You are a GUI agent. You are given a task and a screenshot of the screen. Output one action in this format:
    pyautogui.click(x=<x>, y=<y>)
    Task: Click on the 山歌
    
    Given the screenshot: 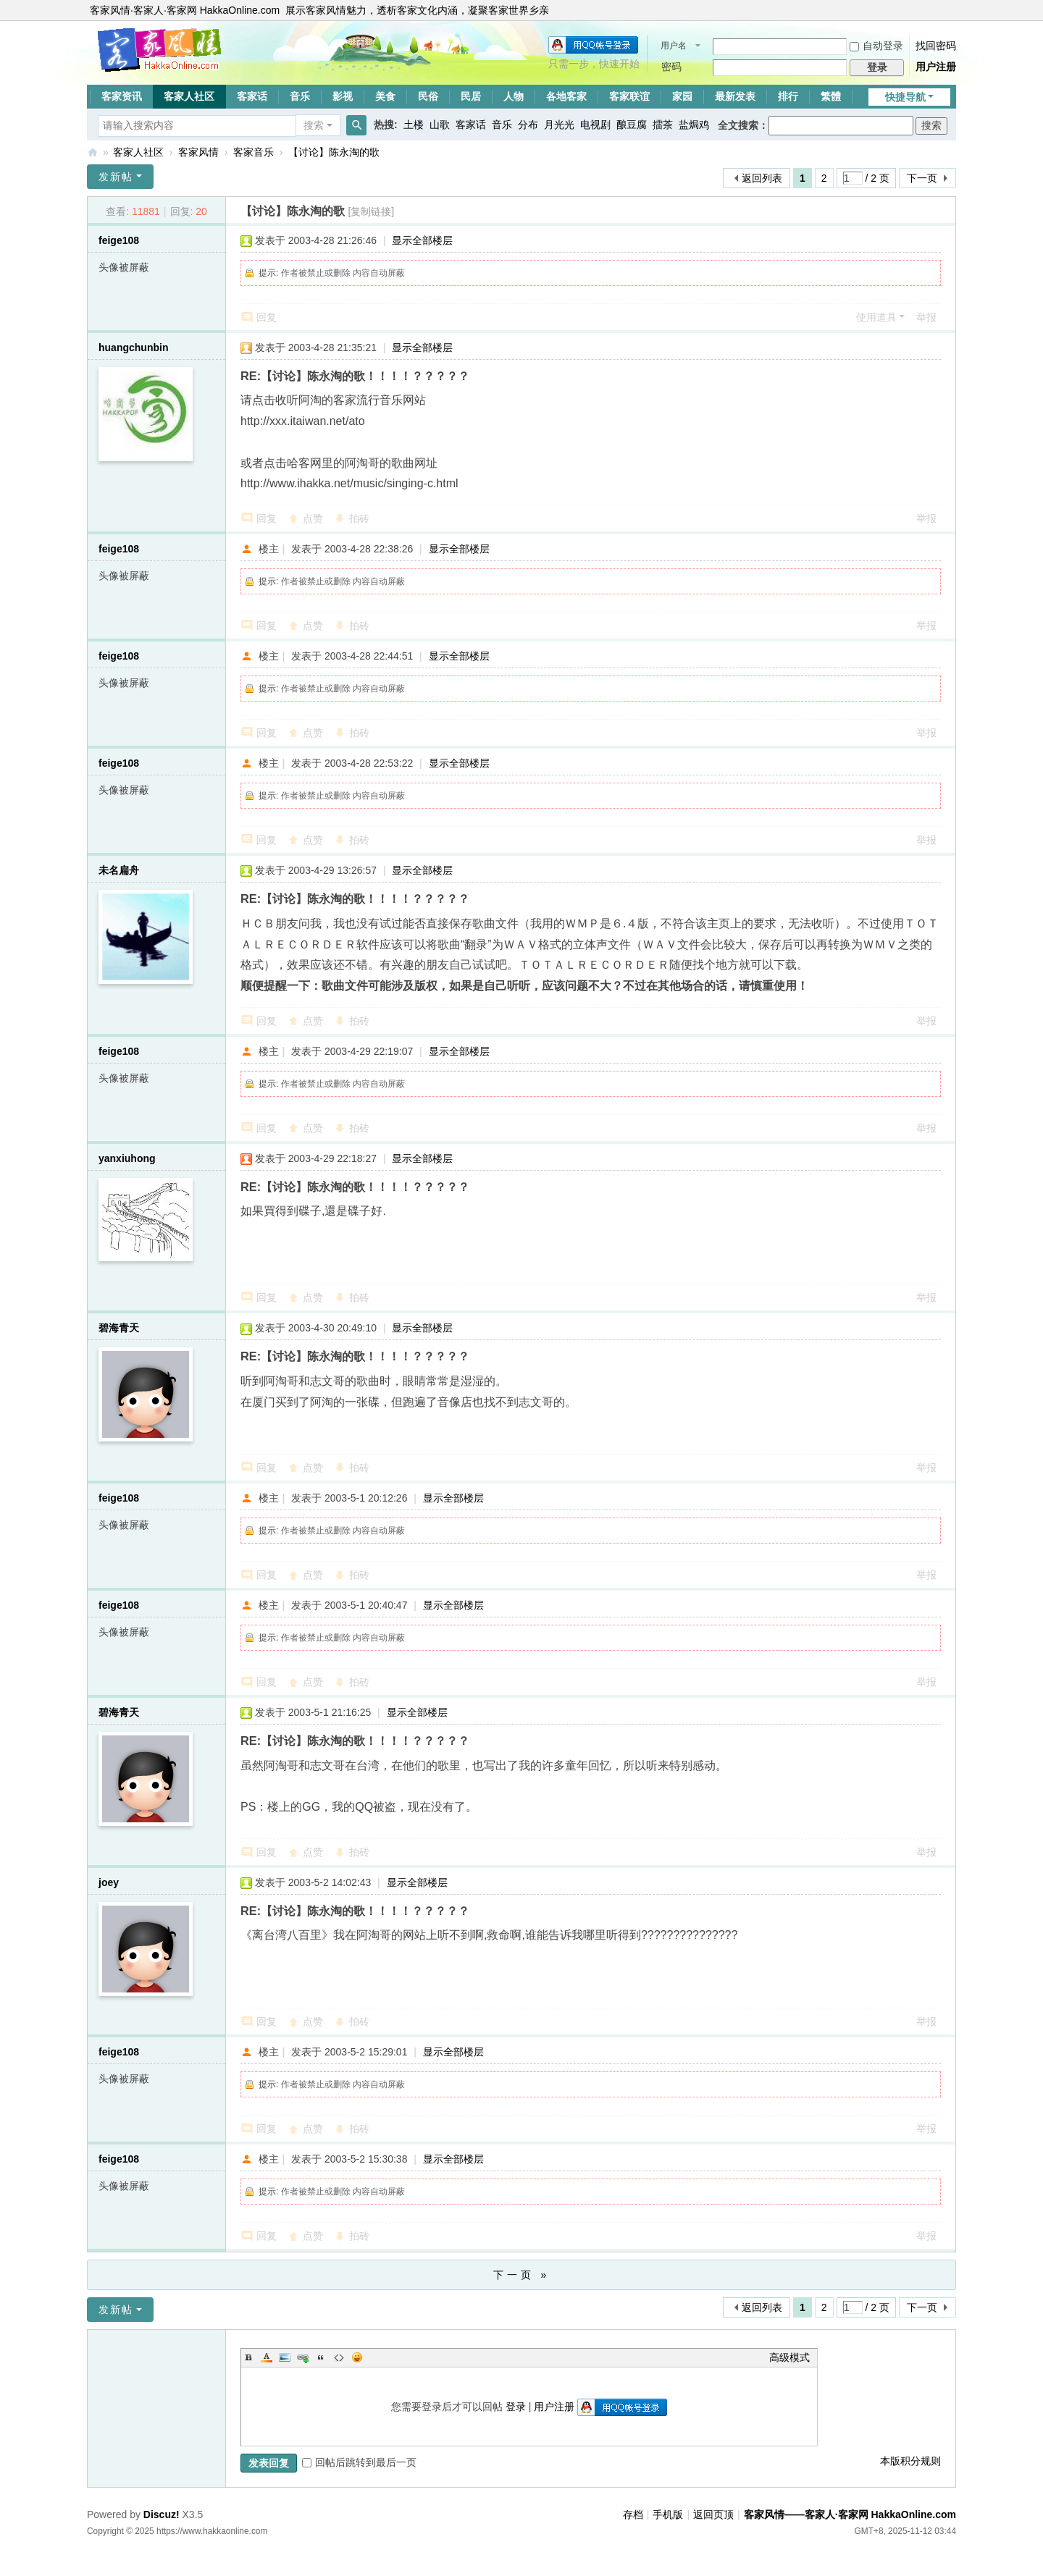 What is the action you would take?
    pyautogui.click(x=440, y=124)
    